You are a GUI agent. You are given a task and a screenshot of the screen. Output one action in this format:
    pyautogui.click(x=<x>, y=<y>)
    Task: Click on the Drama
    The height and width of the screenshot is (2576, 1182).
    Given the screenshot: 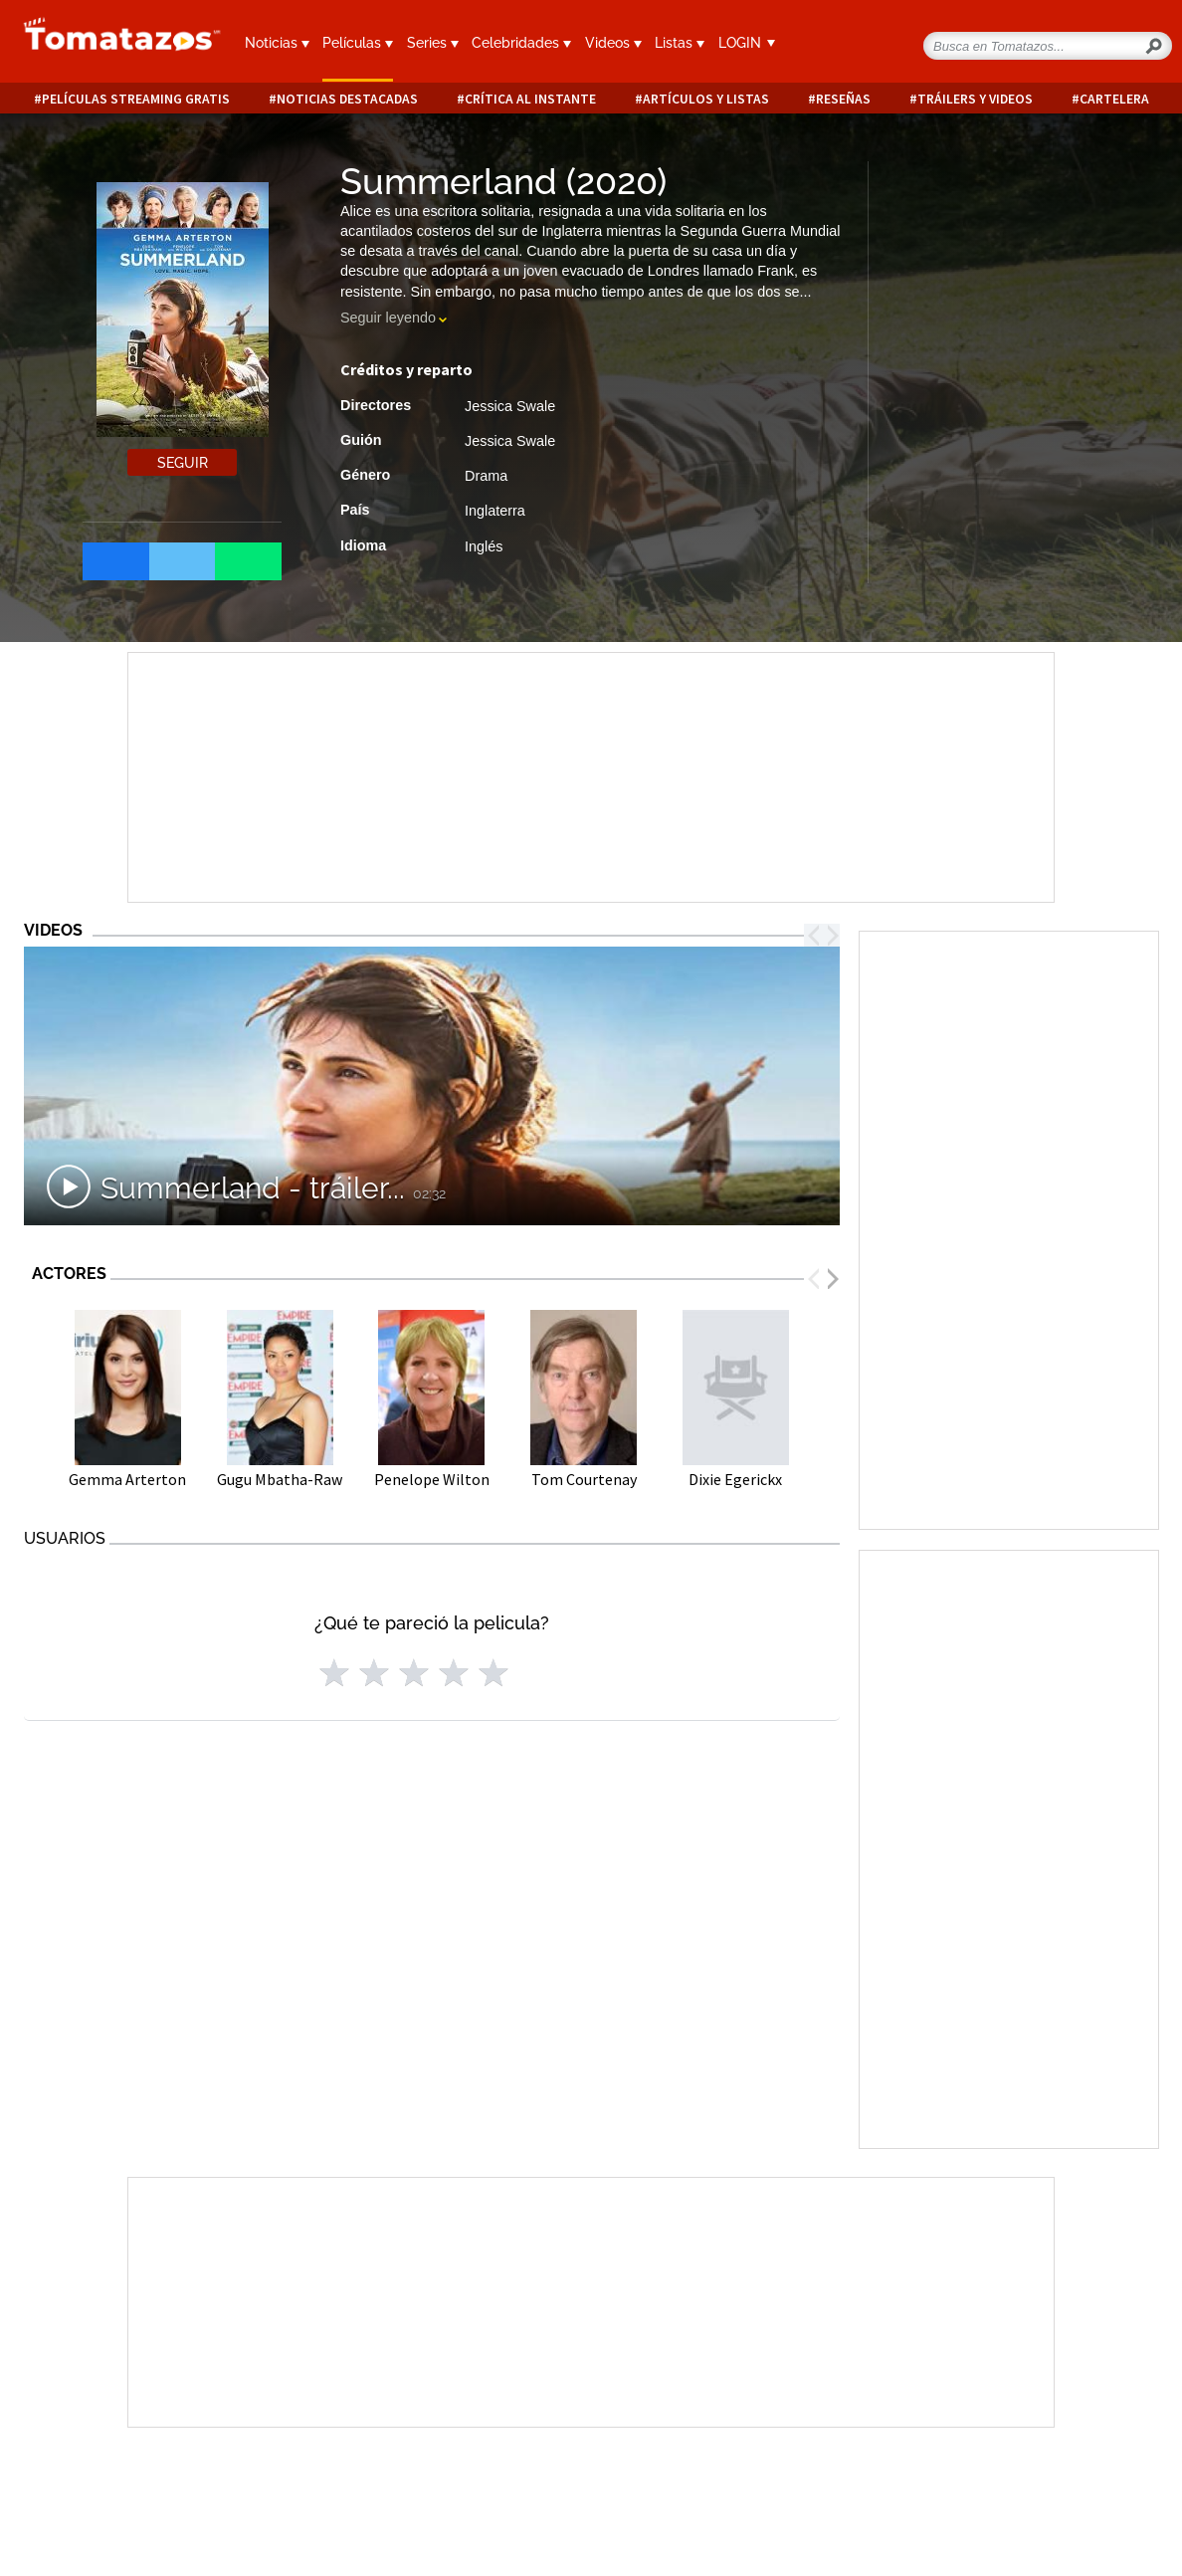 What is the action you would take?
    pyautogui.click(x=486, y=476)
    